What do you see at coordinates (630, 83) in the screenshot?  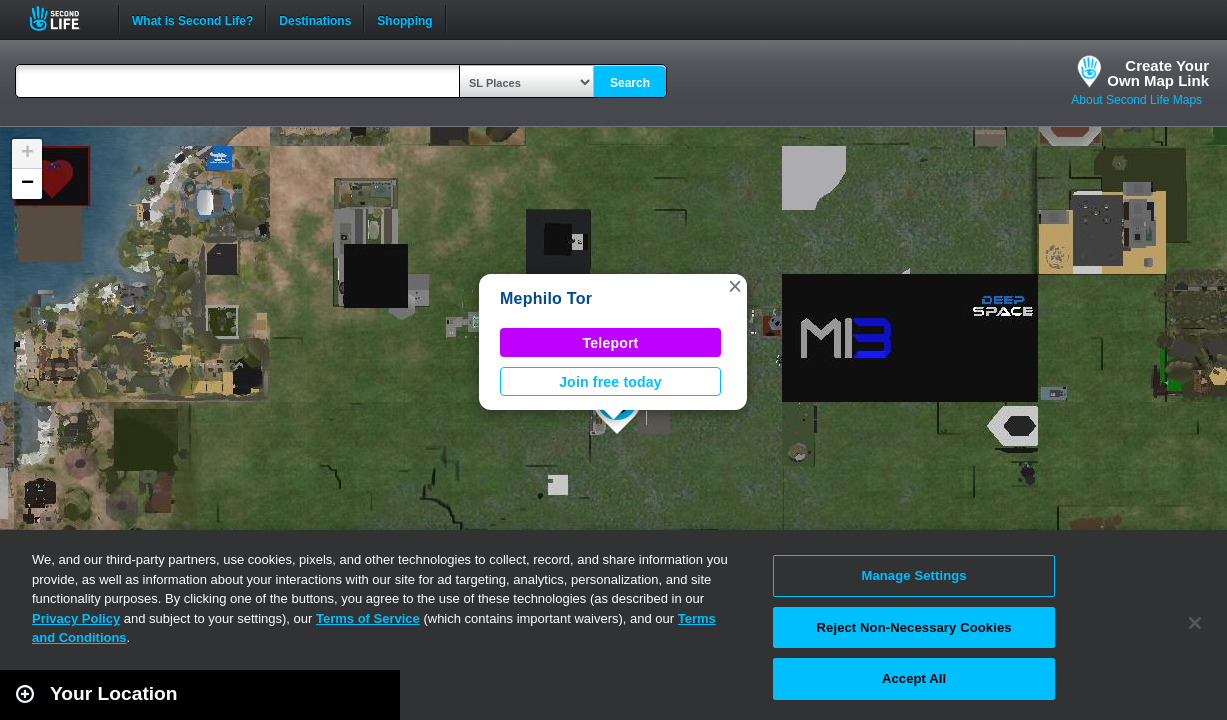 I see `Search` at bounding box center [630, 83].